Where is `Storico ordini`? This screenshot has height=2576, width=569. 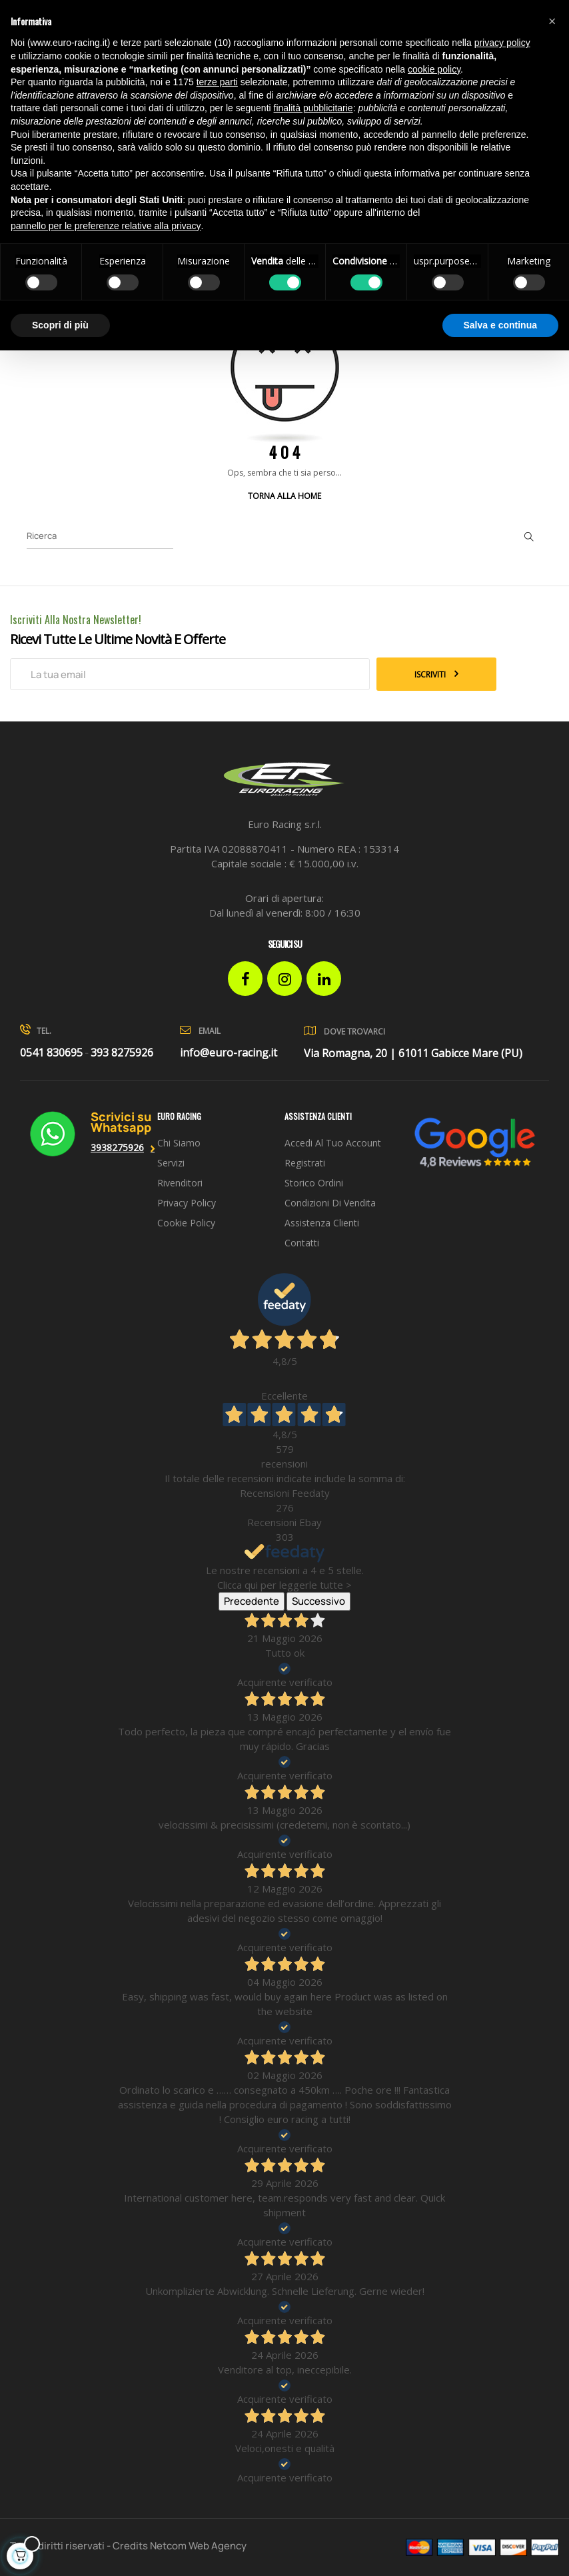 Storico ordini is located at coordinates (313, 1182).